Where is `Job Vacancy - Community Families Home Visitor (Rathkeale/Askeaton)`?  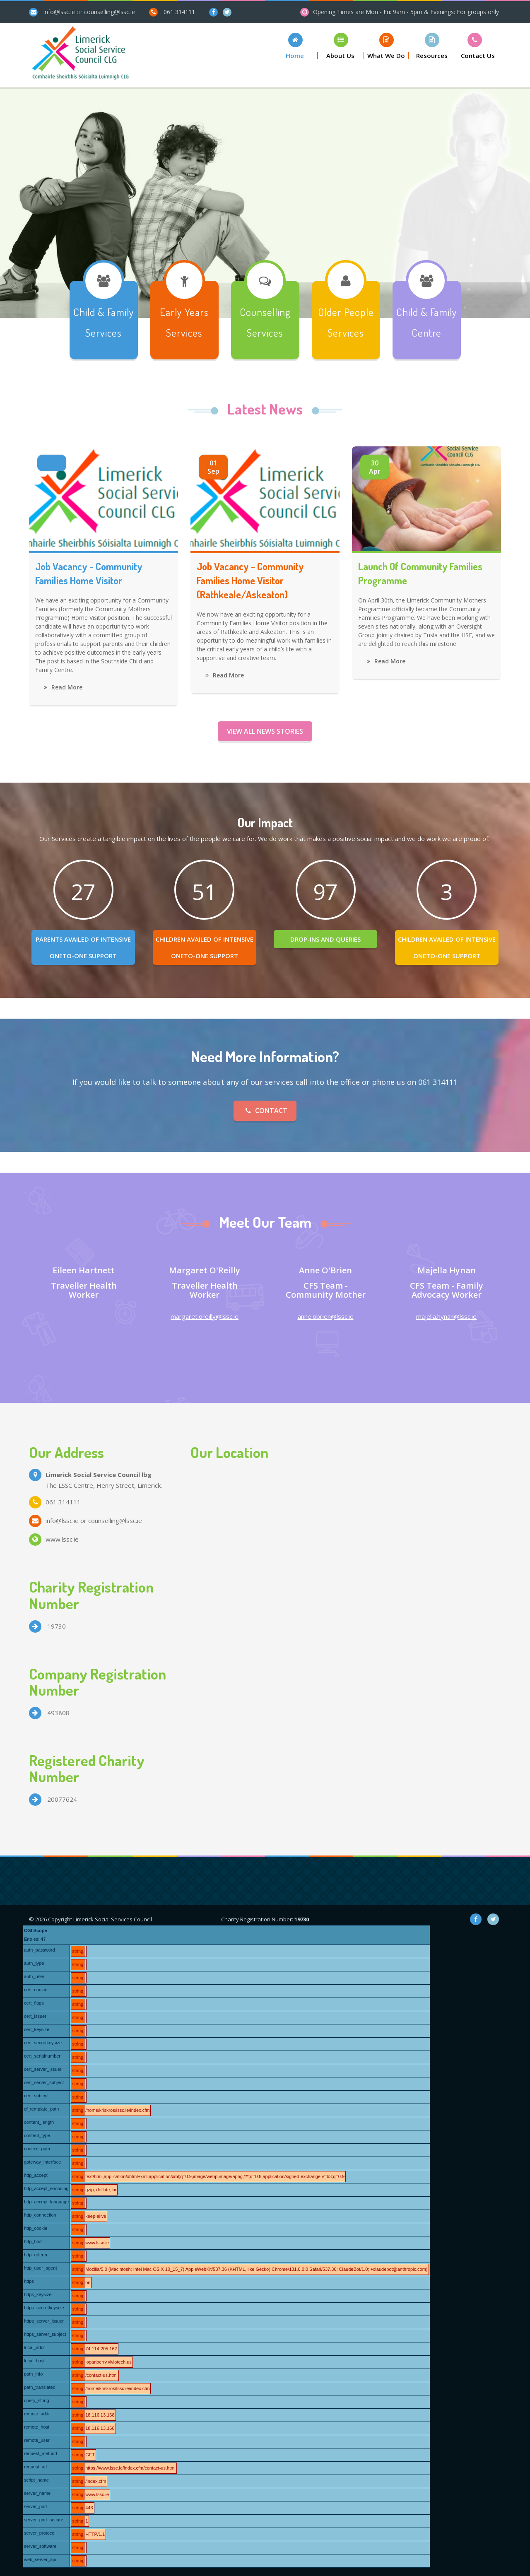
Job Vacancy - Community Families Home Visitor (Rathkeale/Askeaton) is located at coordinates (250, 580).